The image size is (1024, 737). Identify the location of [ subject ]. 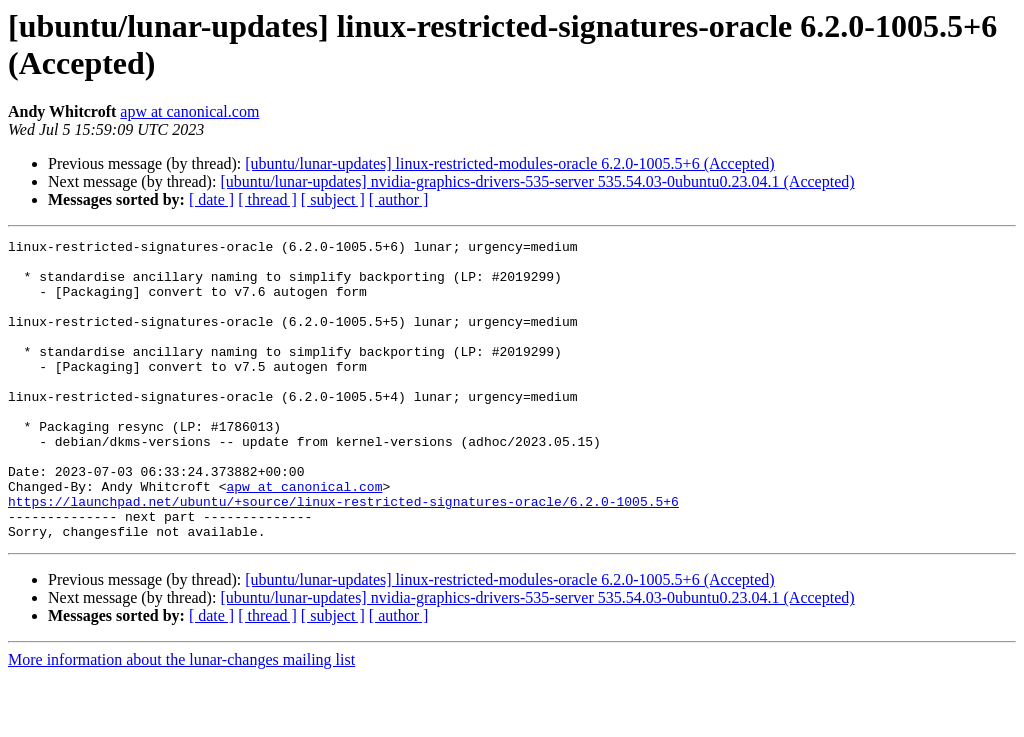
(333, 199).